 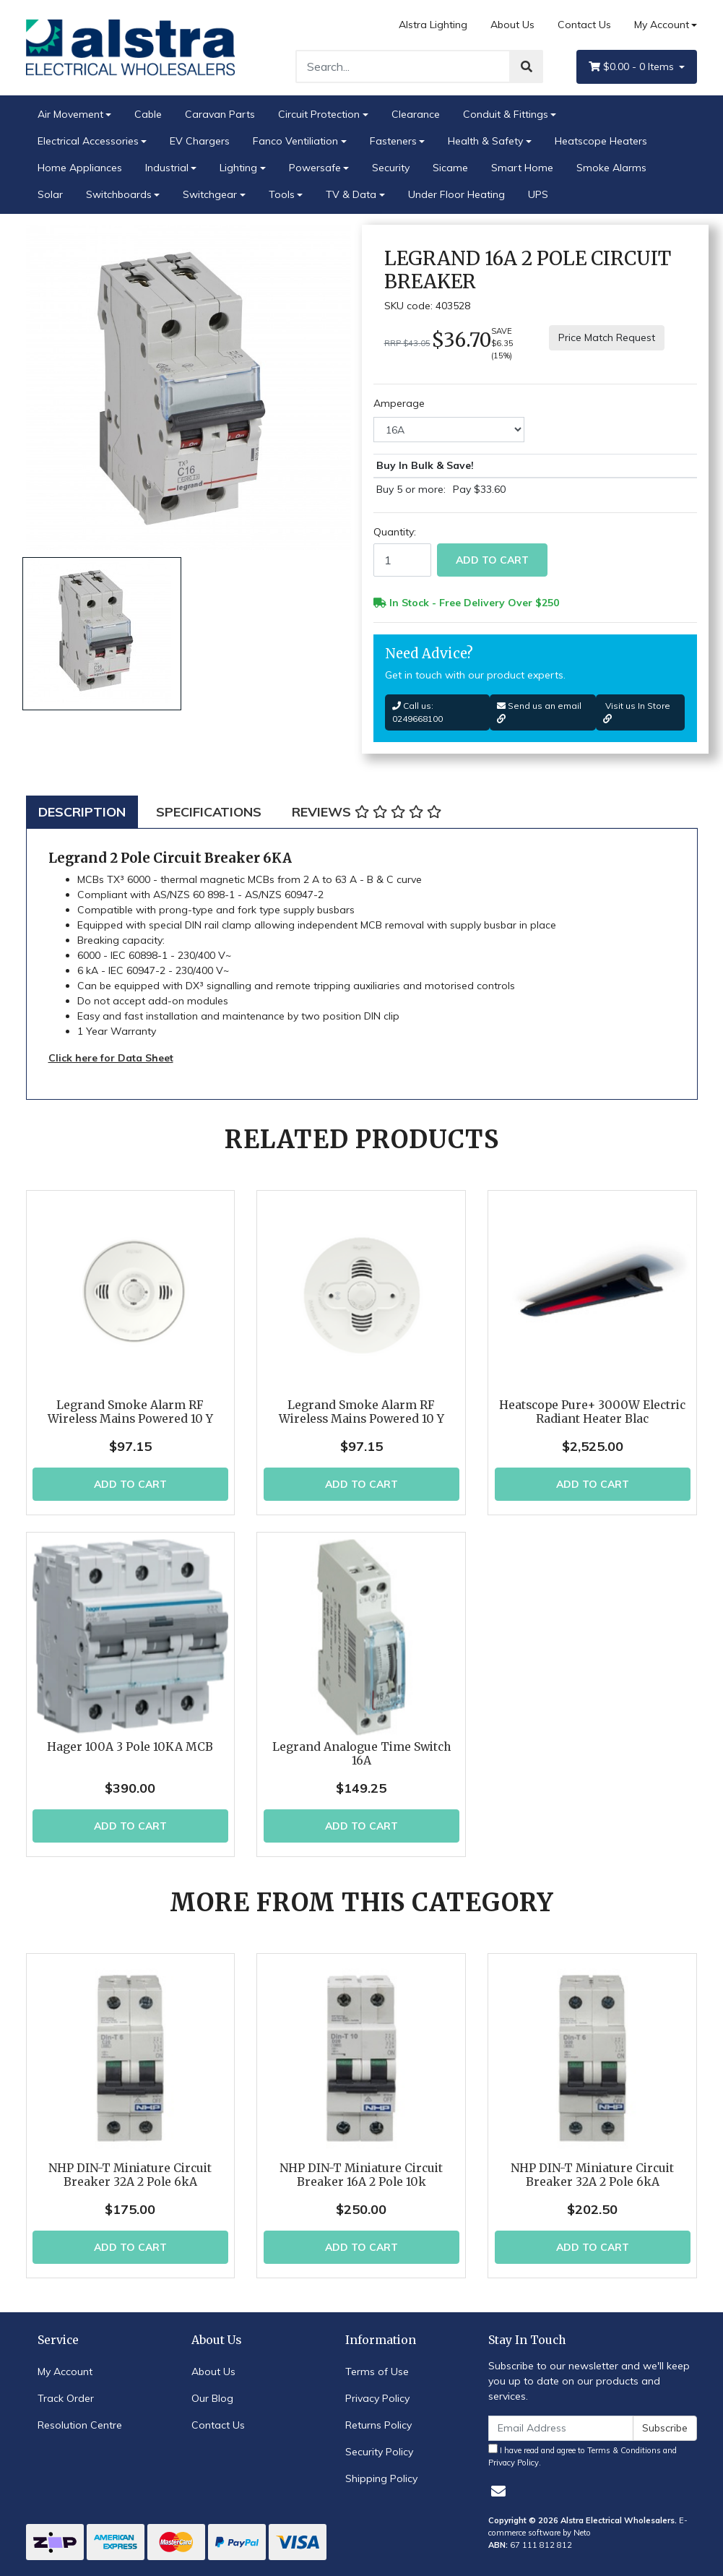 I want to click on Home Appliances, so click(x=80, y=167).